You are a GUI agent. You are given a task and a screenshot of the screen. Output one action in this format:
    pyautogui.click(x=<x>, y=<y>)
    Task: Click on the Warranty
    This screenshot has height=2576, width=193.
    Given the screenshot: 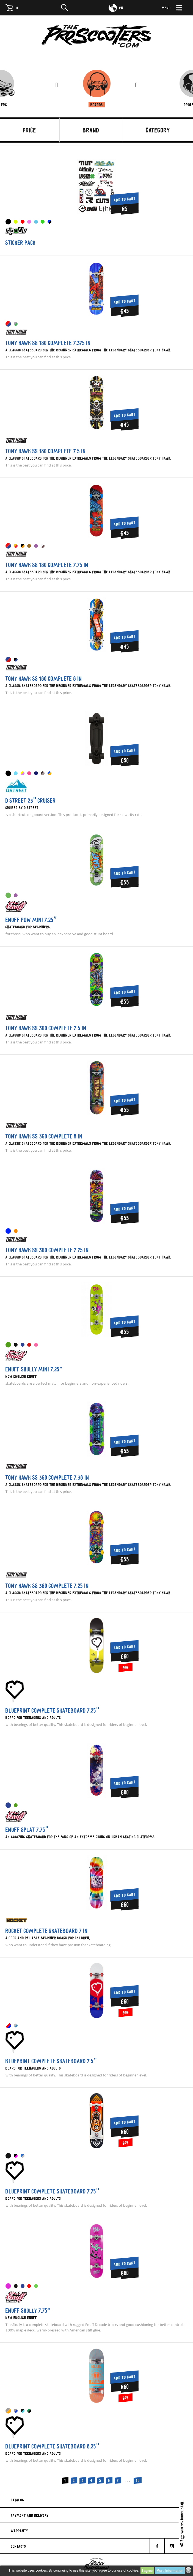 What is the action you would take?
    pyautogui.click(x=19, y=2530)
    